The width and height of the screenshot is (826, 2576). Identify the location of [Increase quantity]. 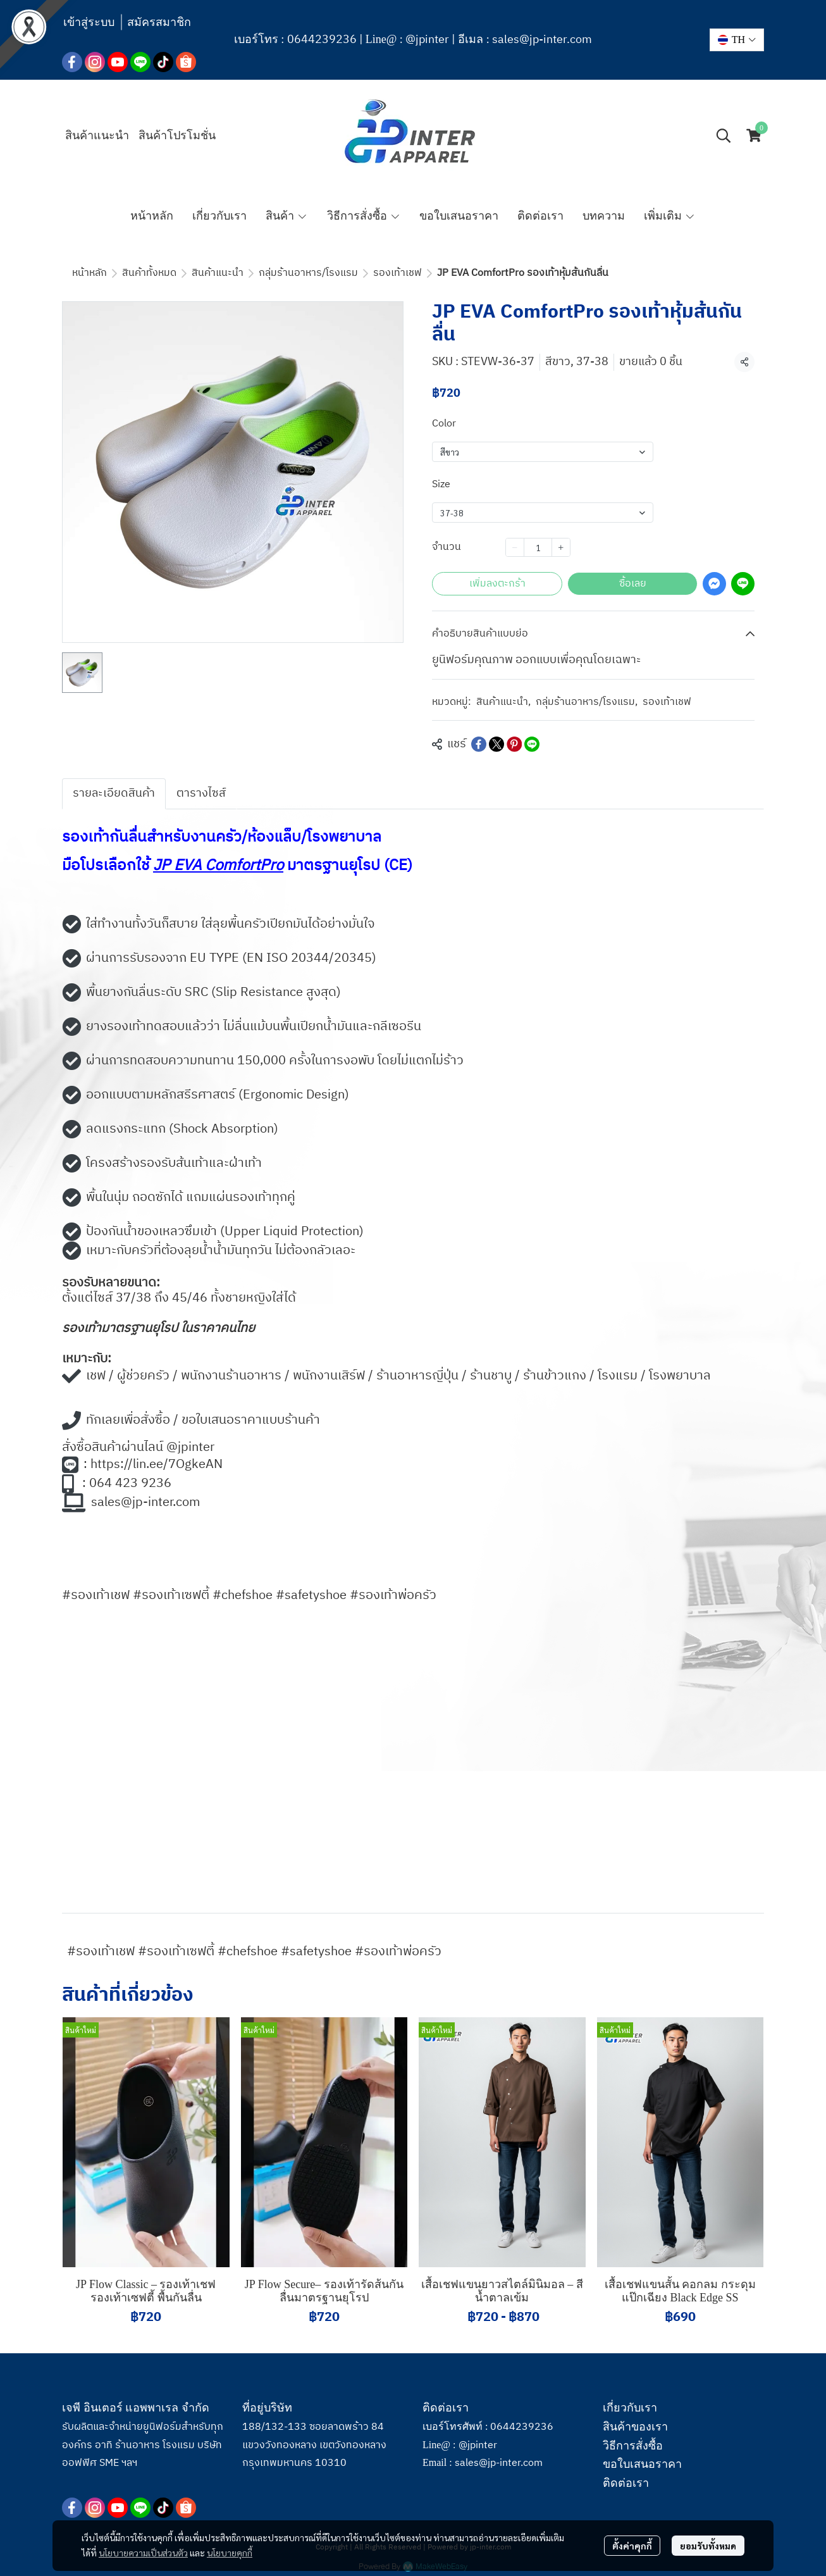
(561, 547).